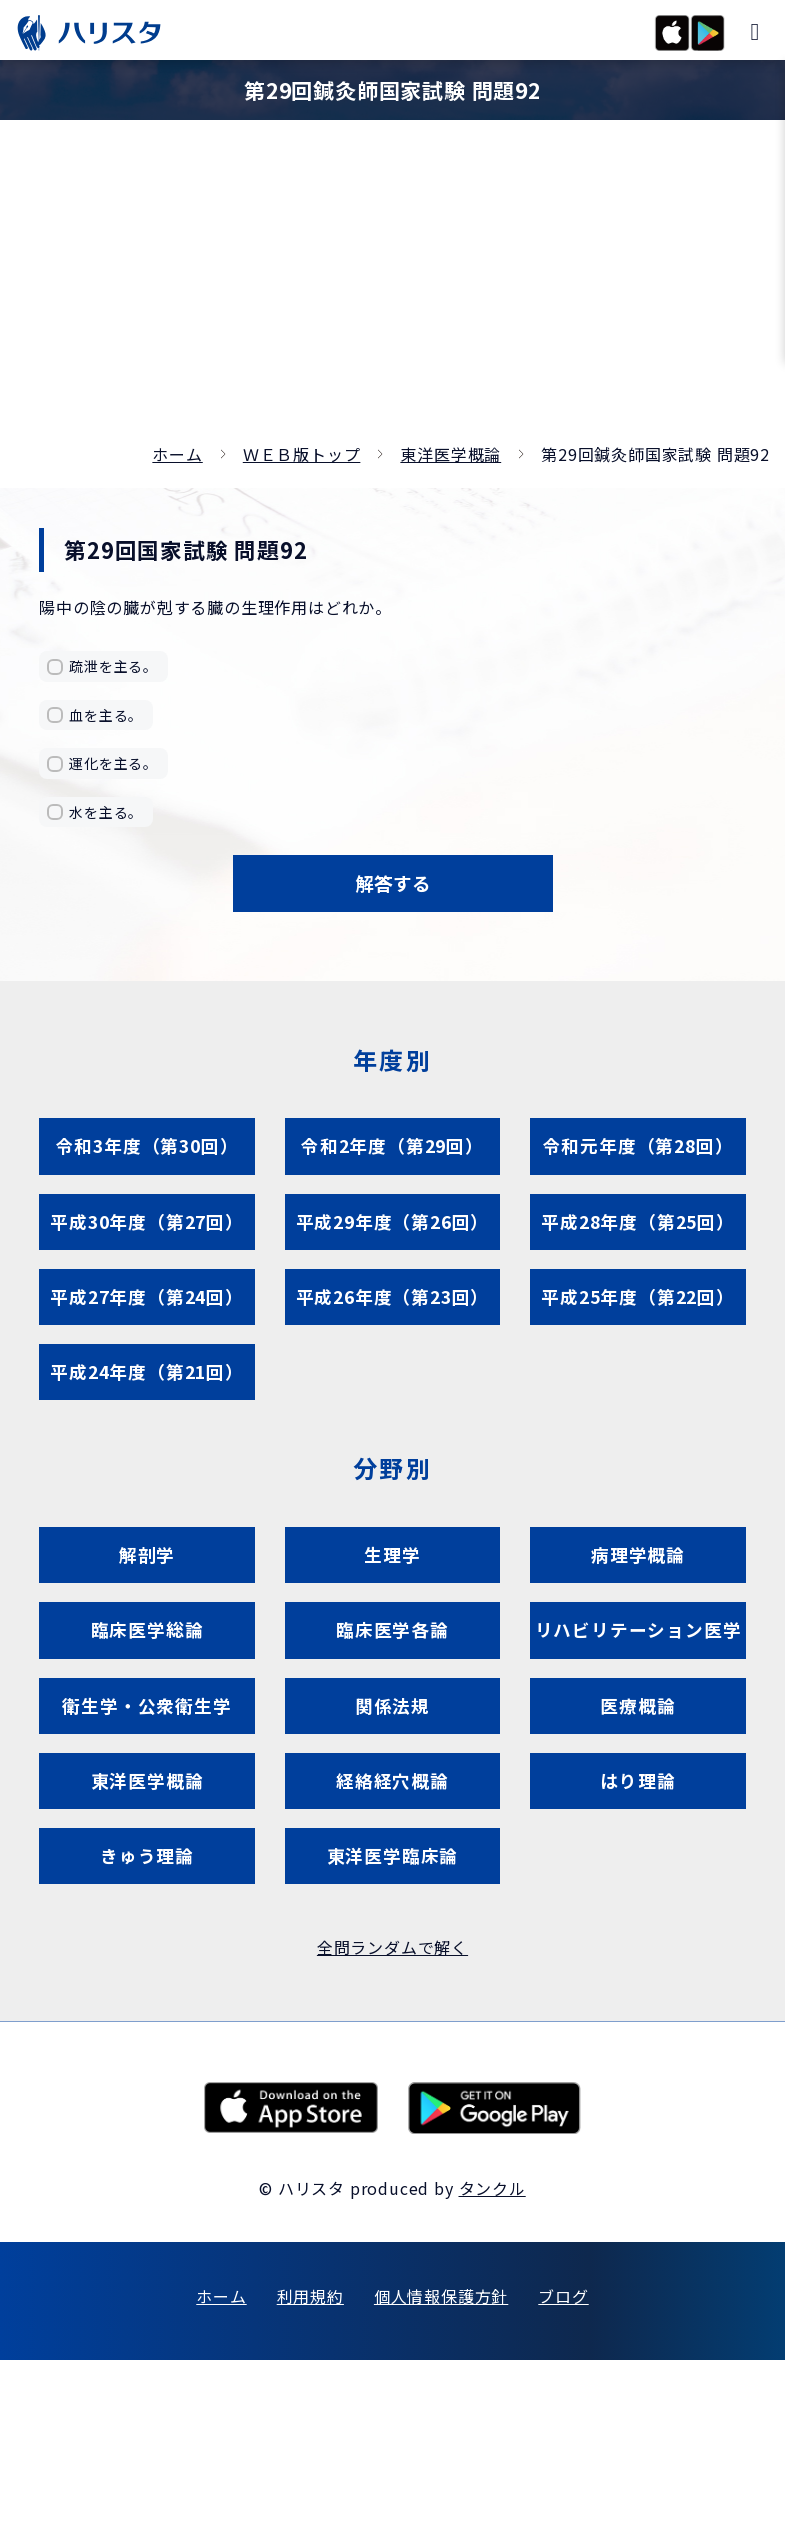 The width and height of the screenshot is (785, 2542). What do you see at coordinates (392, 2032) in the screenshot?
I see `東洋医学臨床論` at bounding box center [392, 2032].